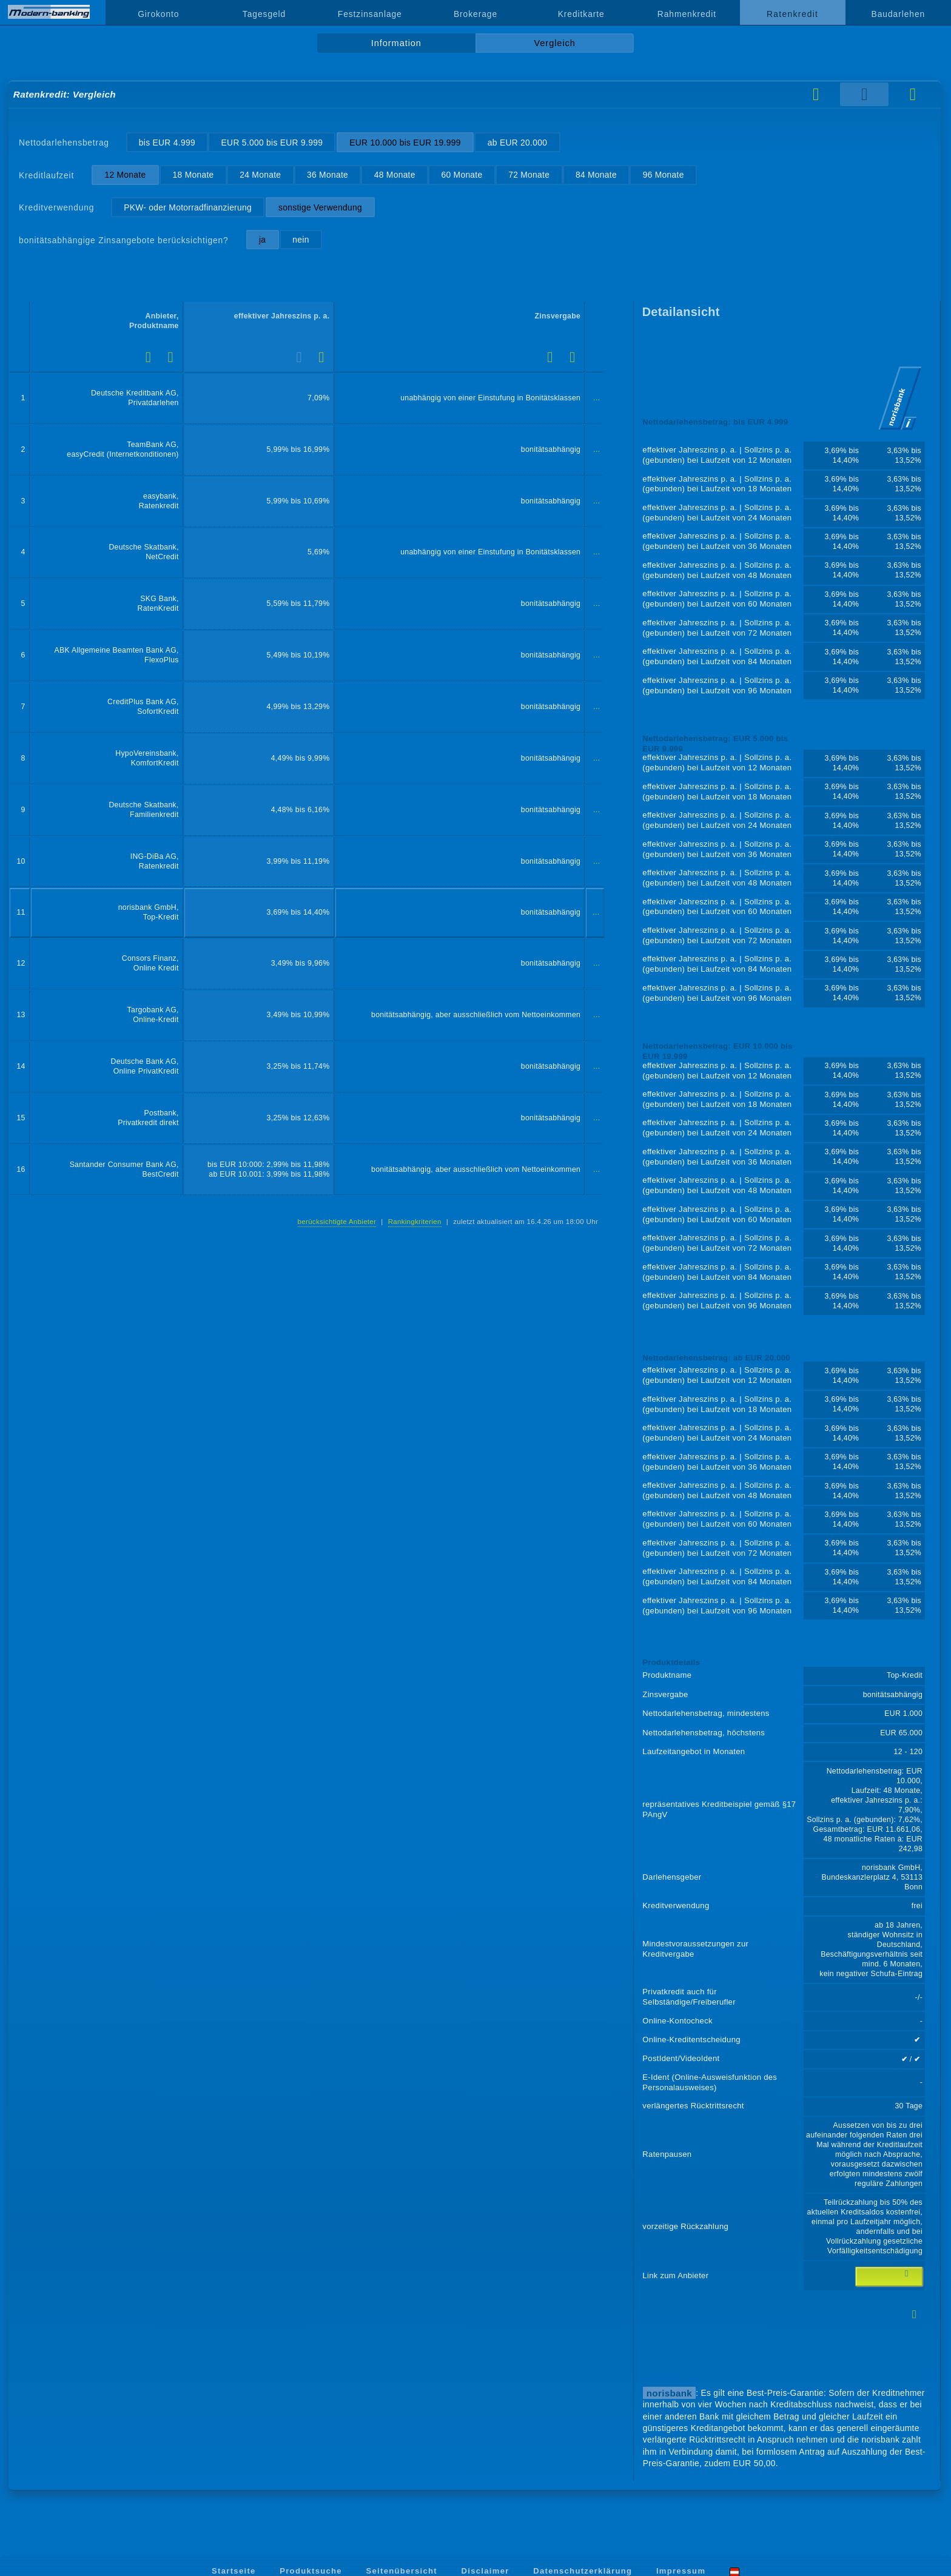 This screenshot has height=2576, width=951. I want to click on Kreditkarte, so click(581, 14).